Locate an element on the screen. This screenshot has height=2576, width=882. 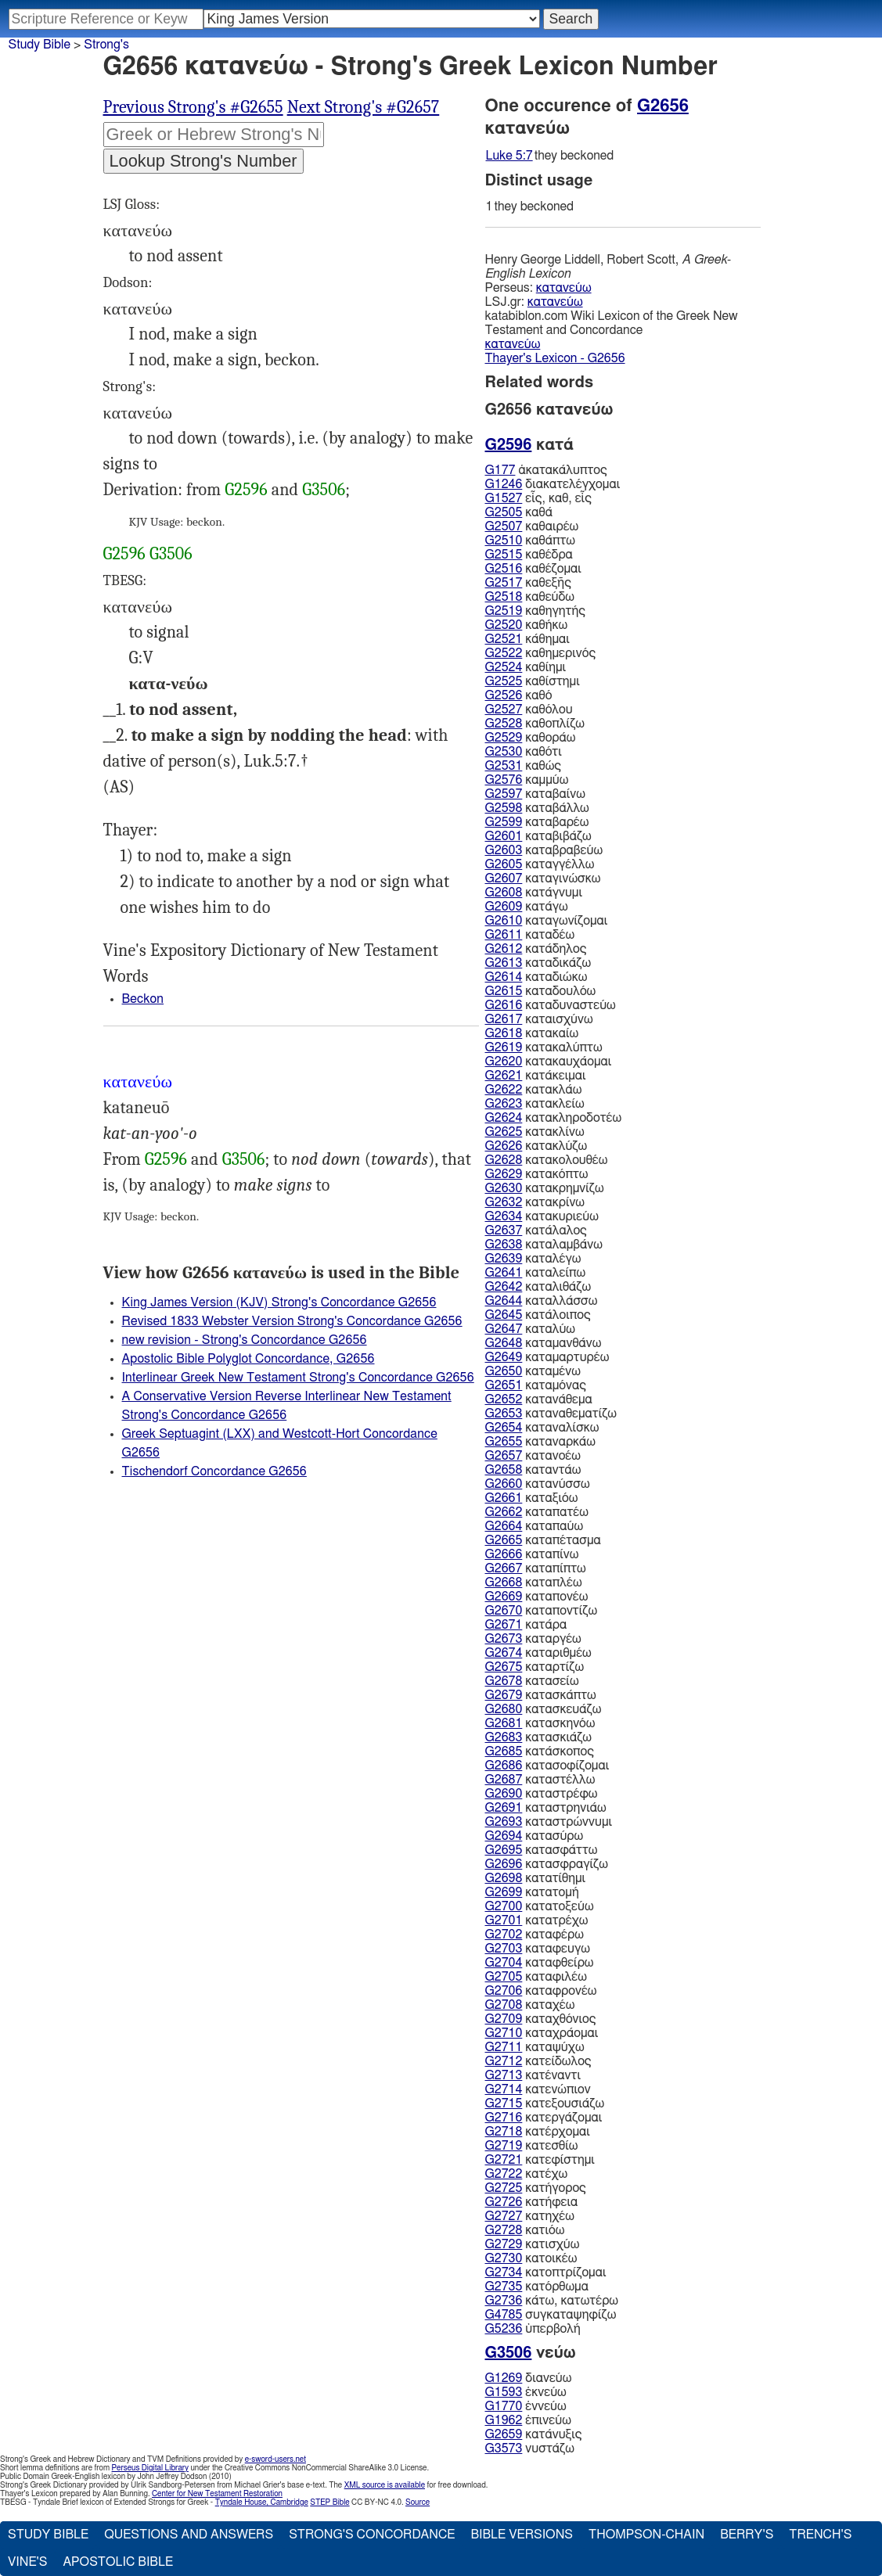
G2526 is located at coordinates (504, 695).